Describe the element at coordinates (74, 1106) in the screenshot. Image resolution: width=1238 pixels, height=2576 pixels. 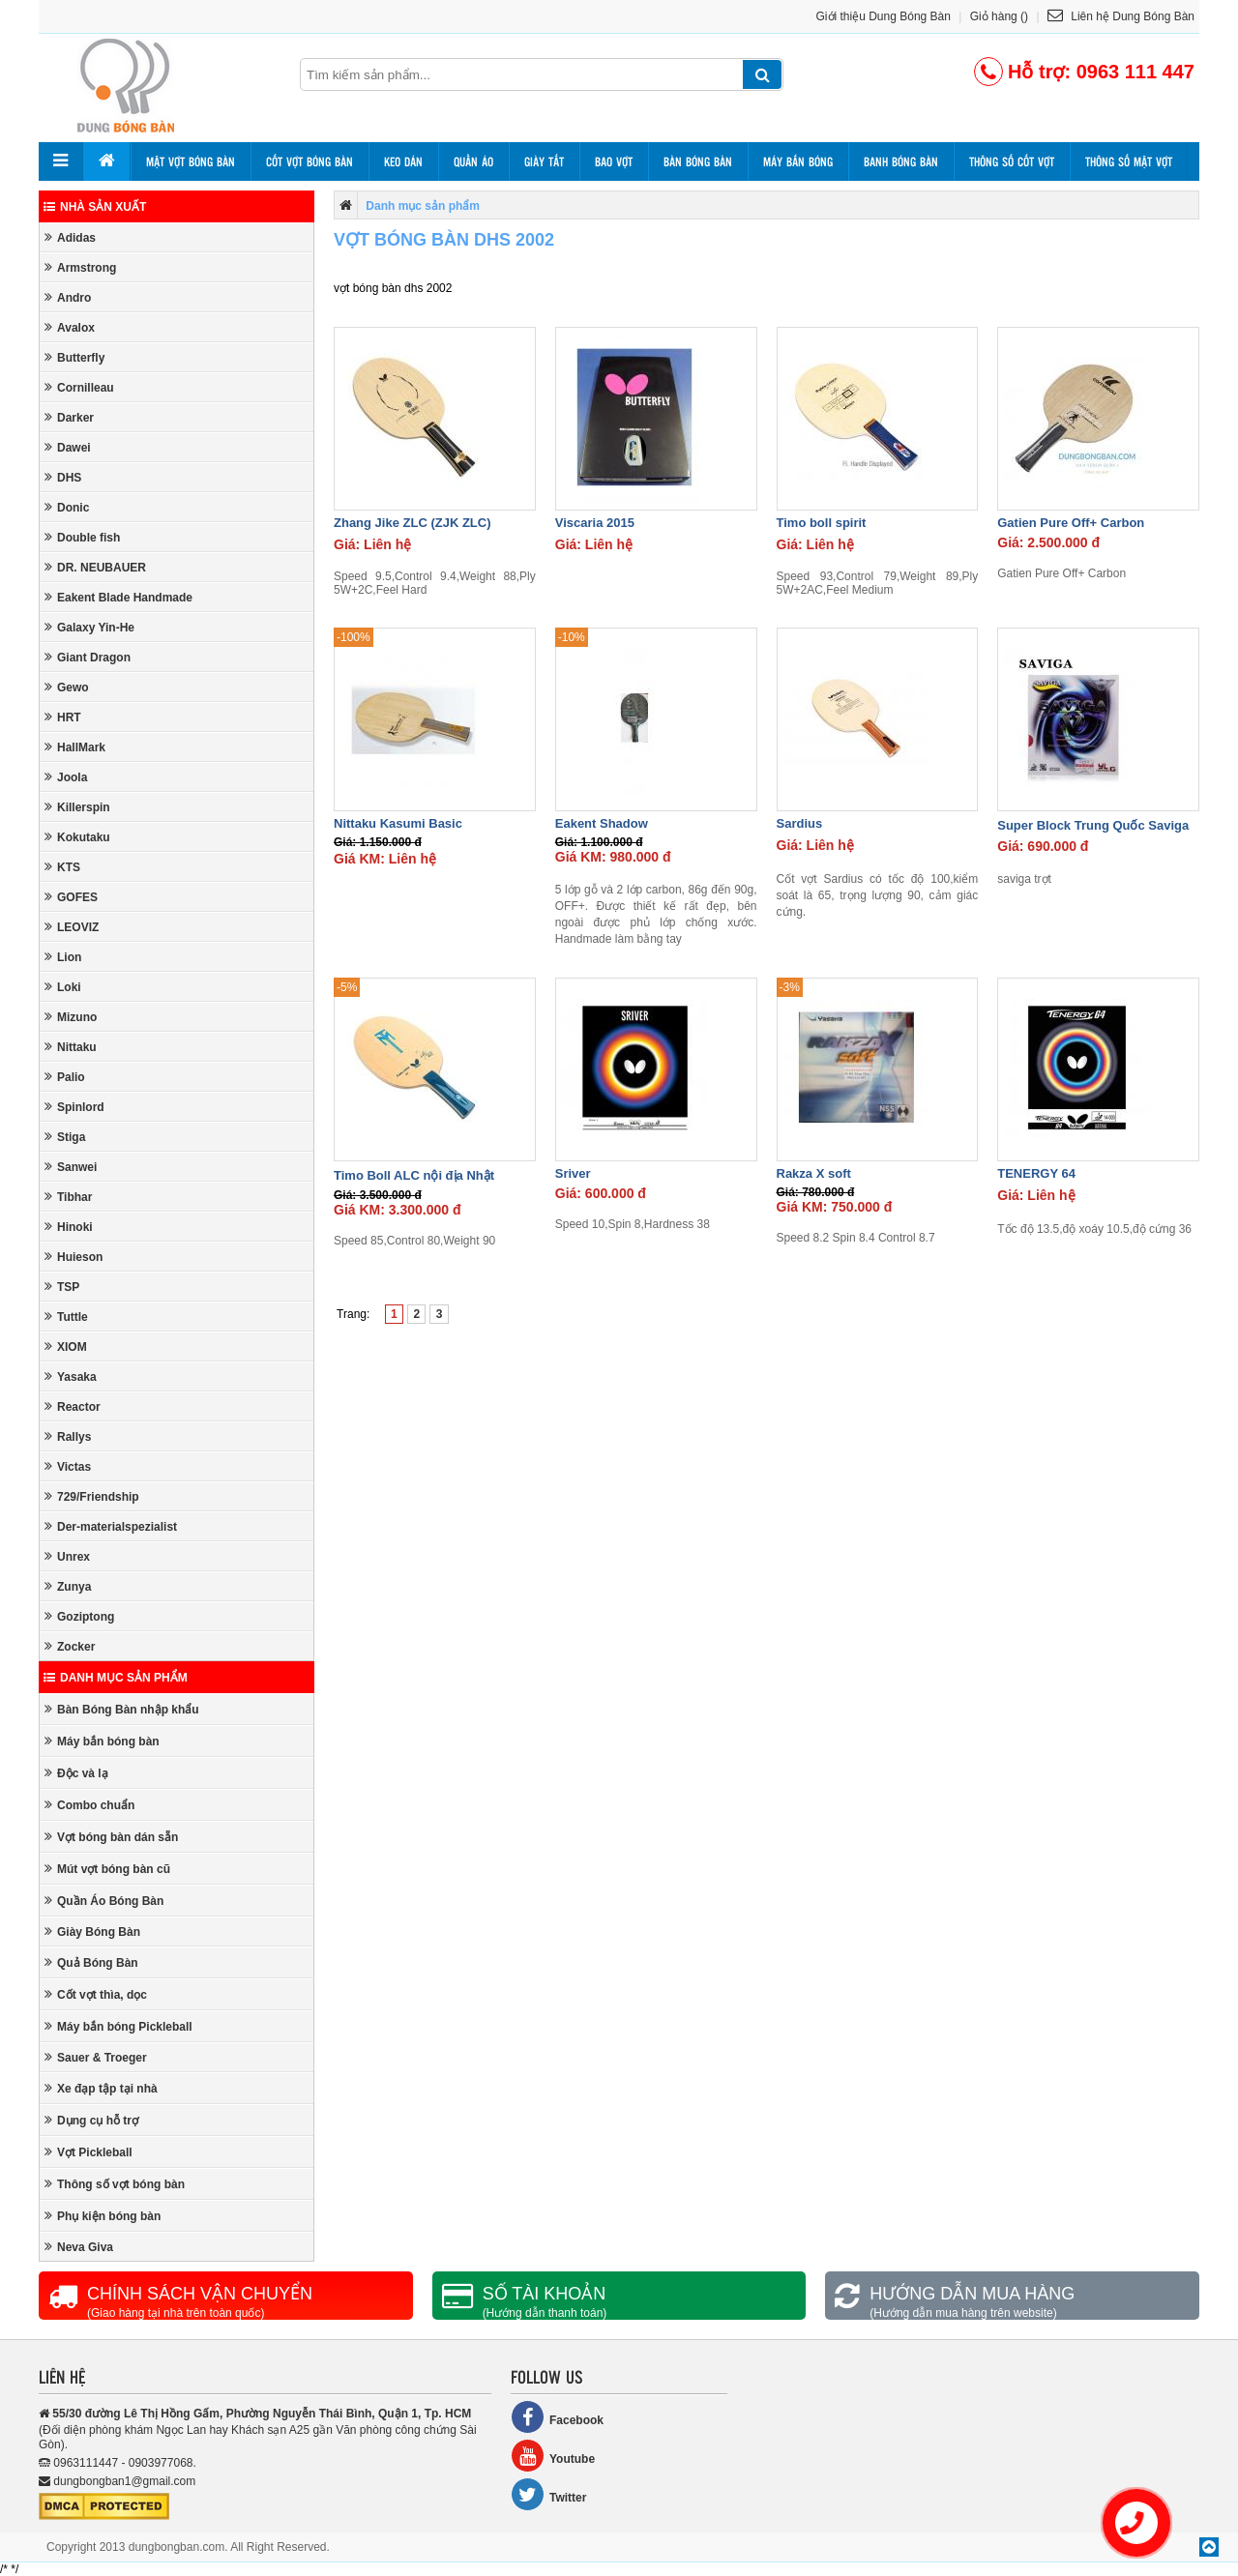
I see `Spinlord` at that location.